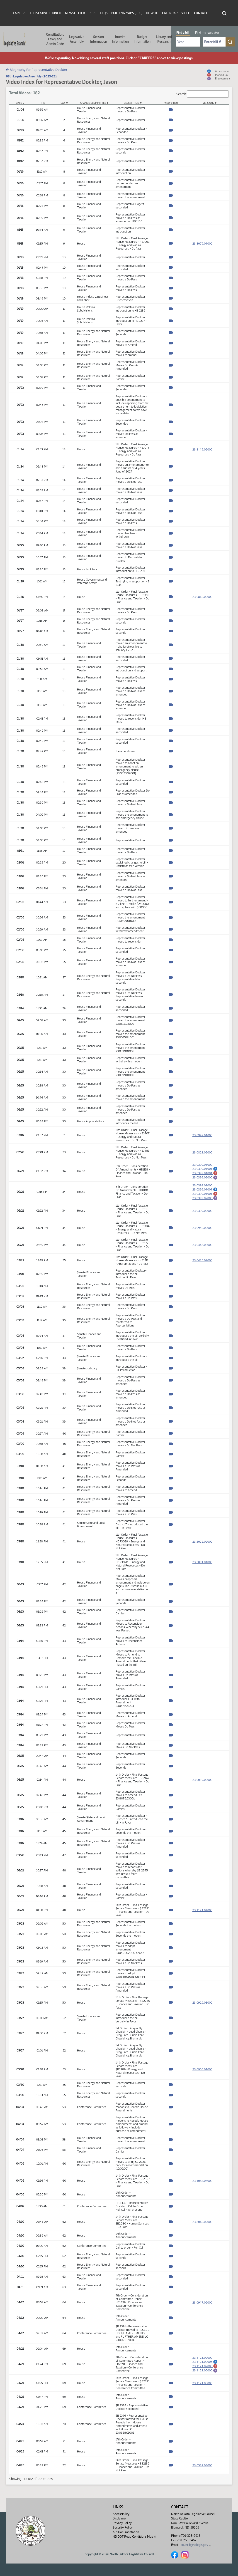 This screenshot has height=2576, width=238. Describe the element at coordinates (202, 1784) in the screenshot. I see `23.0019.02000 [Measure base version, PDF document]` at that location.